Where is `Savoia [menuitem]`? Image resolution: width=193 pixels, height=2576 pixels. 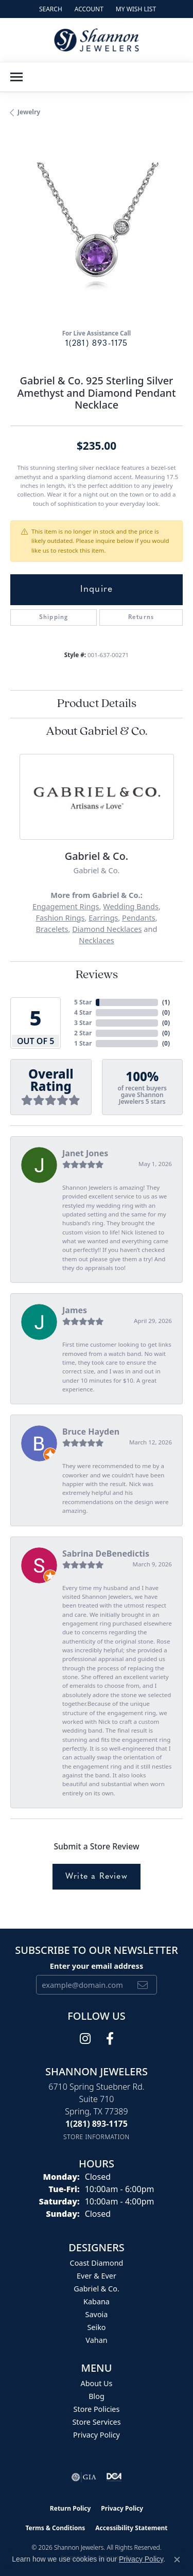 Savoia [menuitem] is located at coordinates (96, 2314).